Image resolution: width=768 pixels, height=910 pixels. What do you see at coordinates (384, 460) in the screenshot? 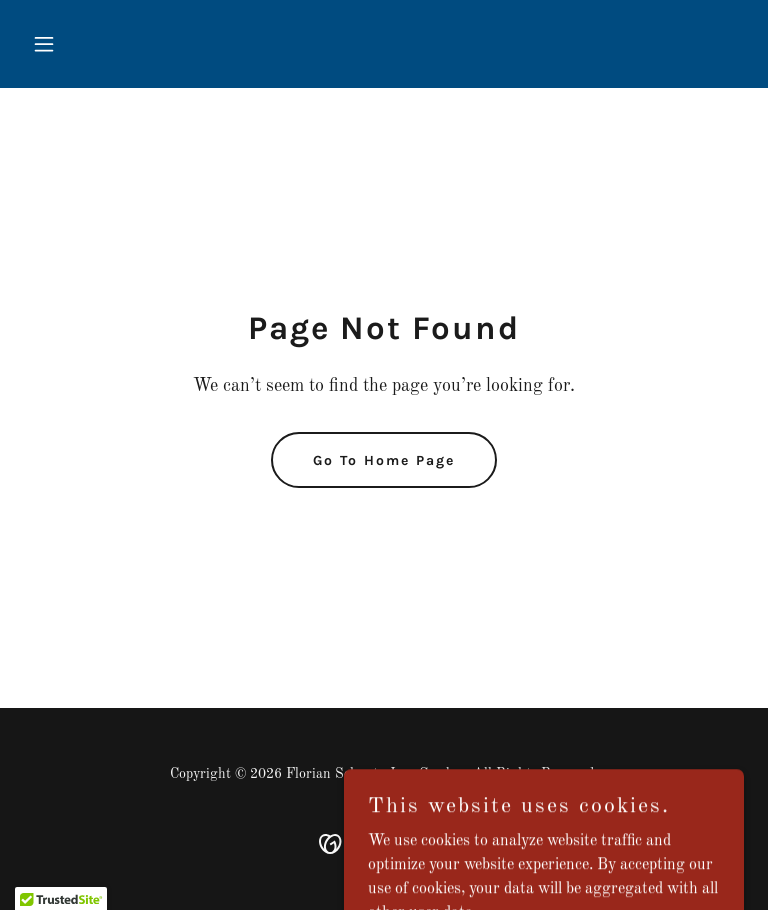
I see `Go To Home Page` at bounding box center [384, 460].